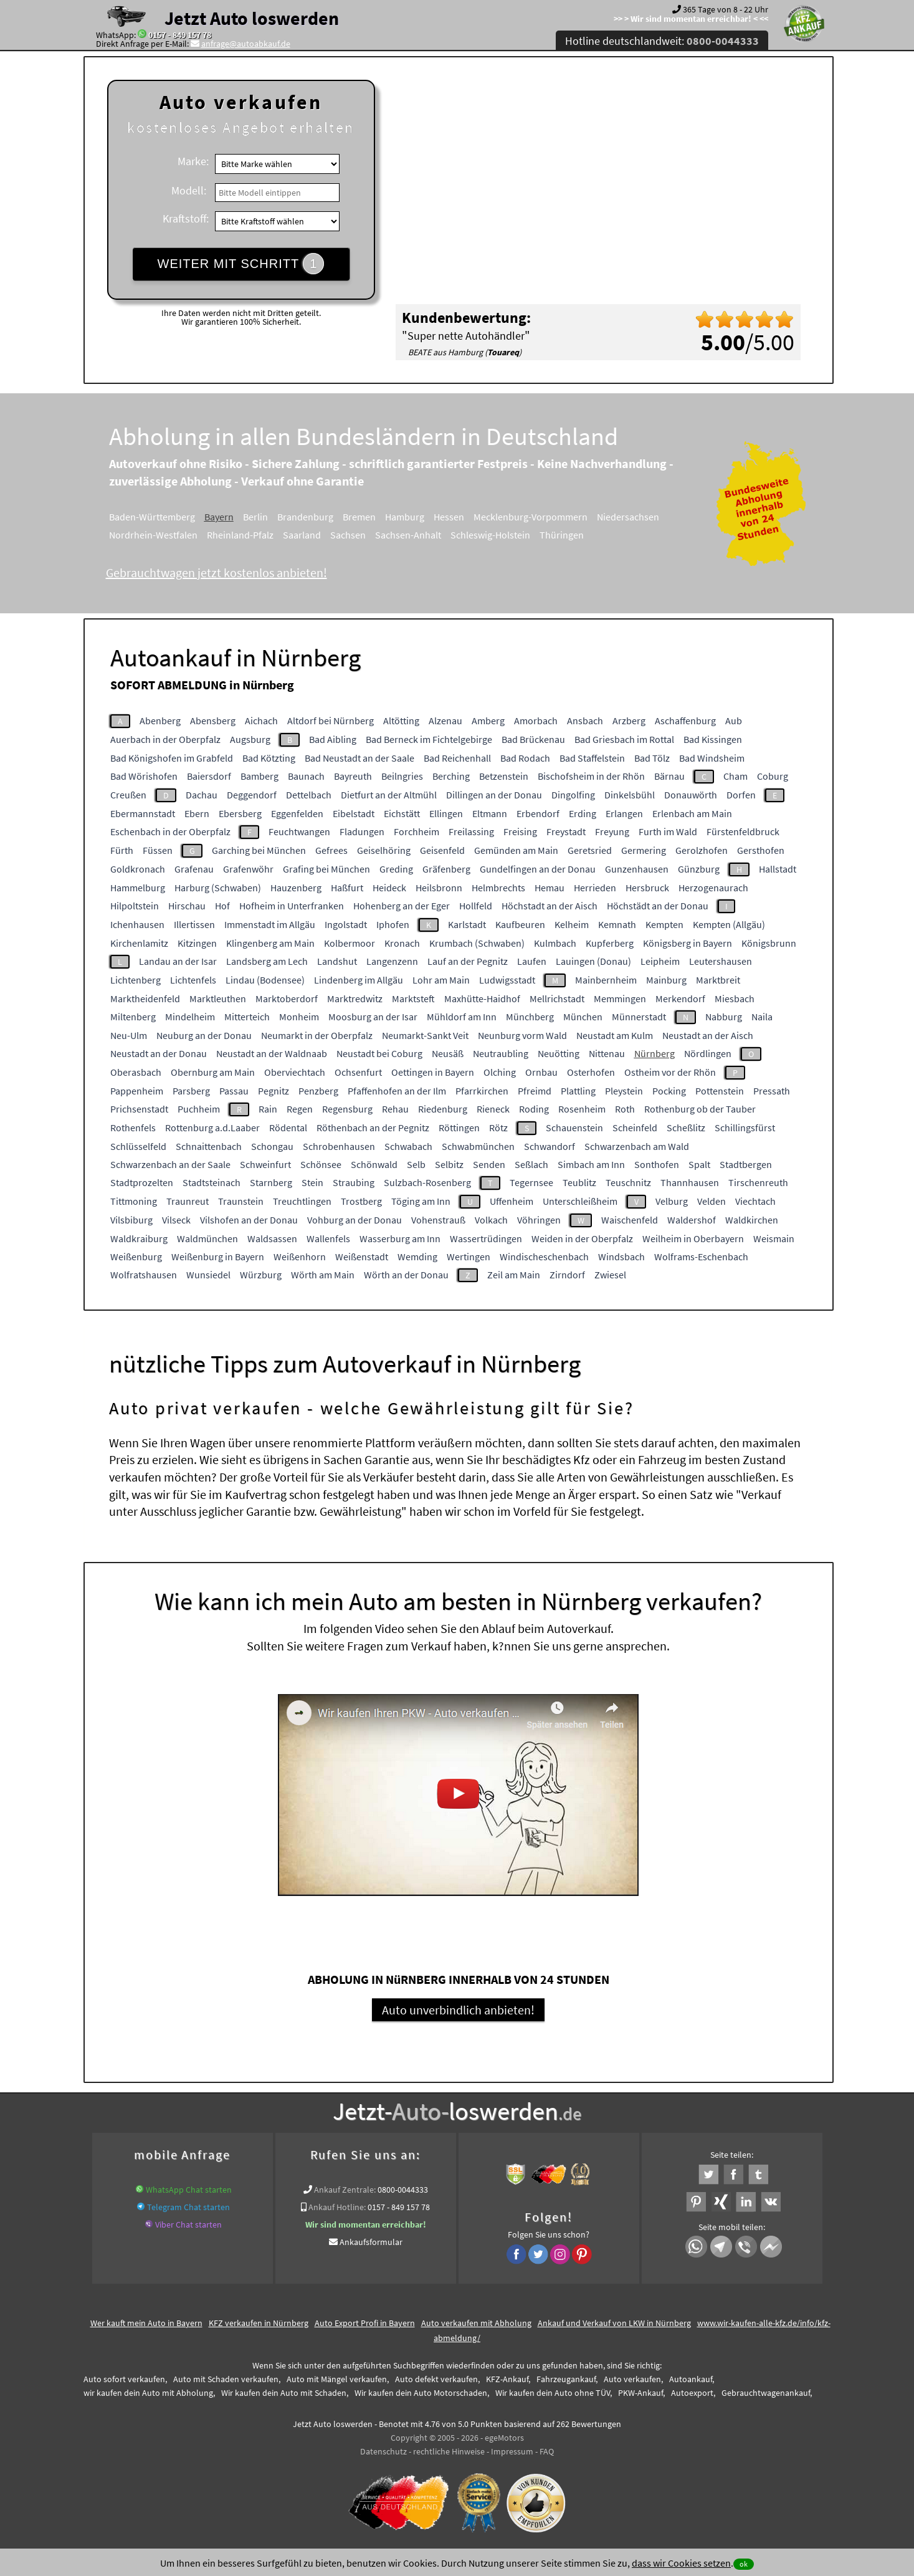 This screenshot has width=914, height=2576. Describe the element at coordinates (446, 813) in the screenshot. I see `Ellingen` at that location.